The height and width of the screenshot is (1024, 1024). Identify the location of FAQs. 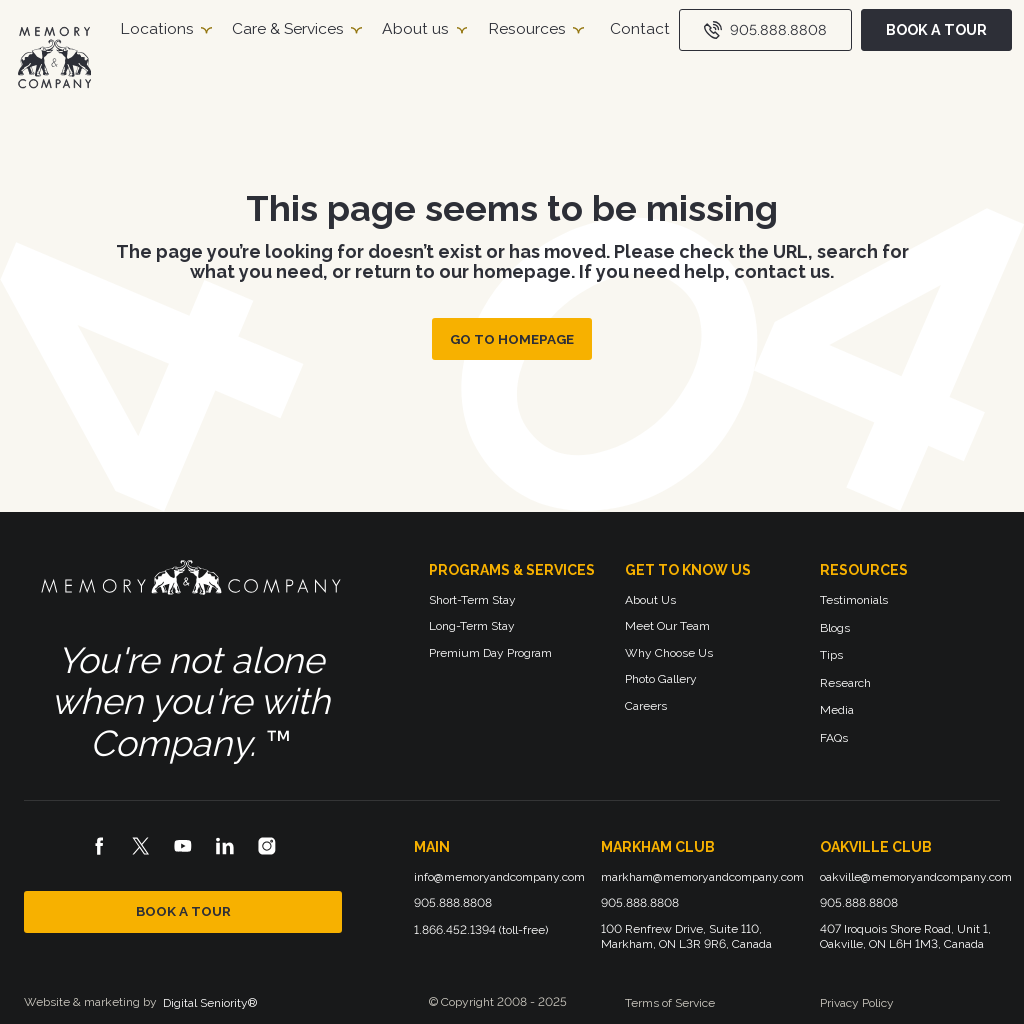
(834, 738).